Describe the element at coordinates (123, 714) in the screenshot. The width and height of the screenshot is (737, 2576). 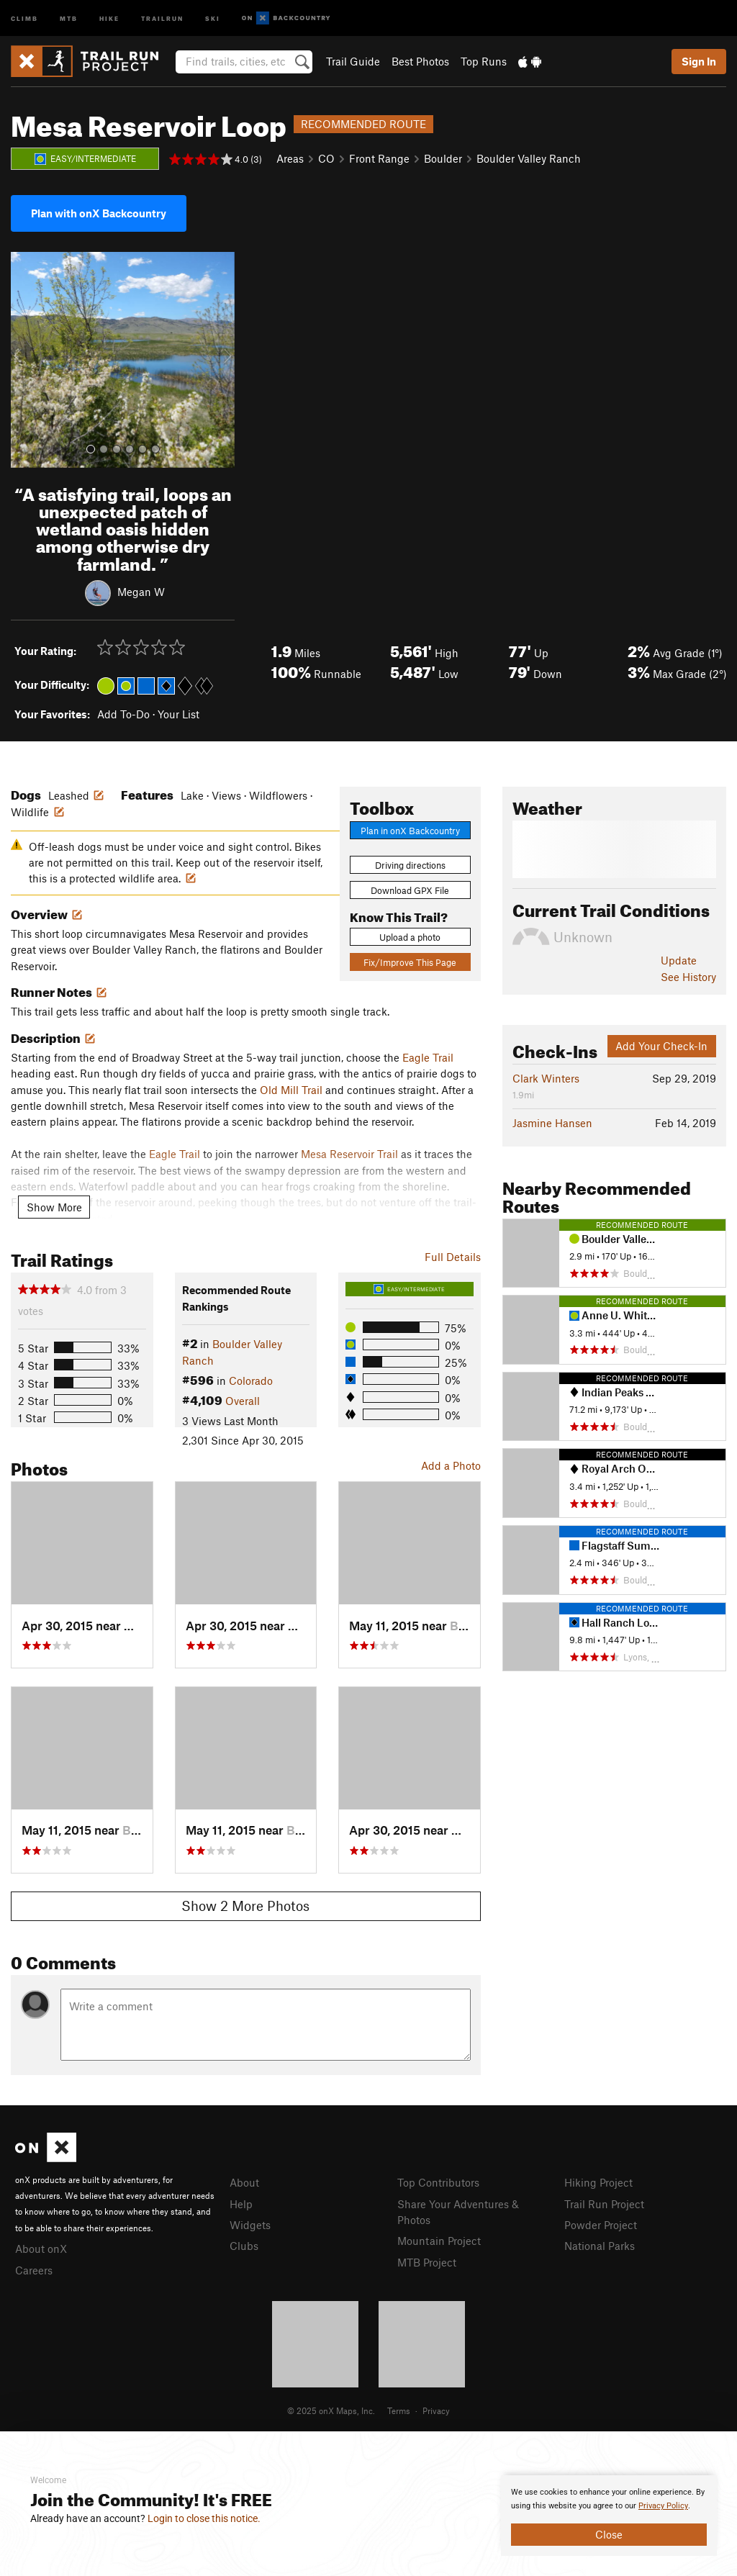
I see `Add To-Do` at that location.